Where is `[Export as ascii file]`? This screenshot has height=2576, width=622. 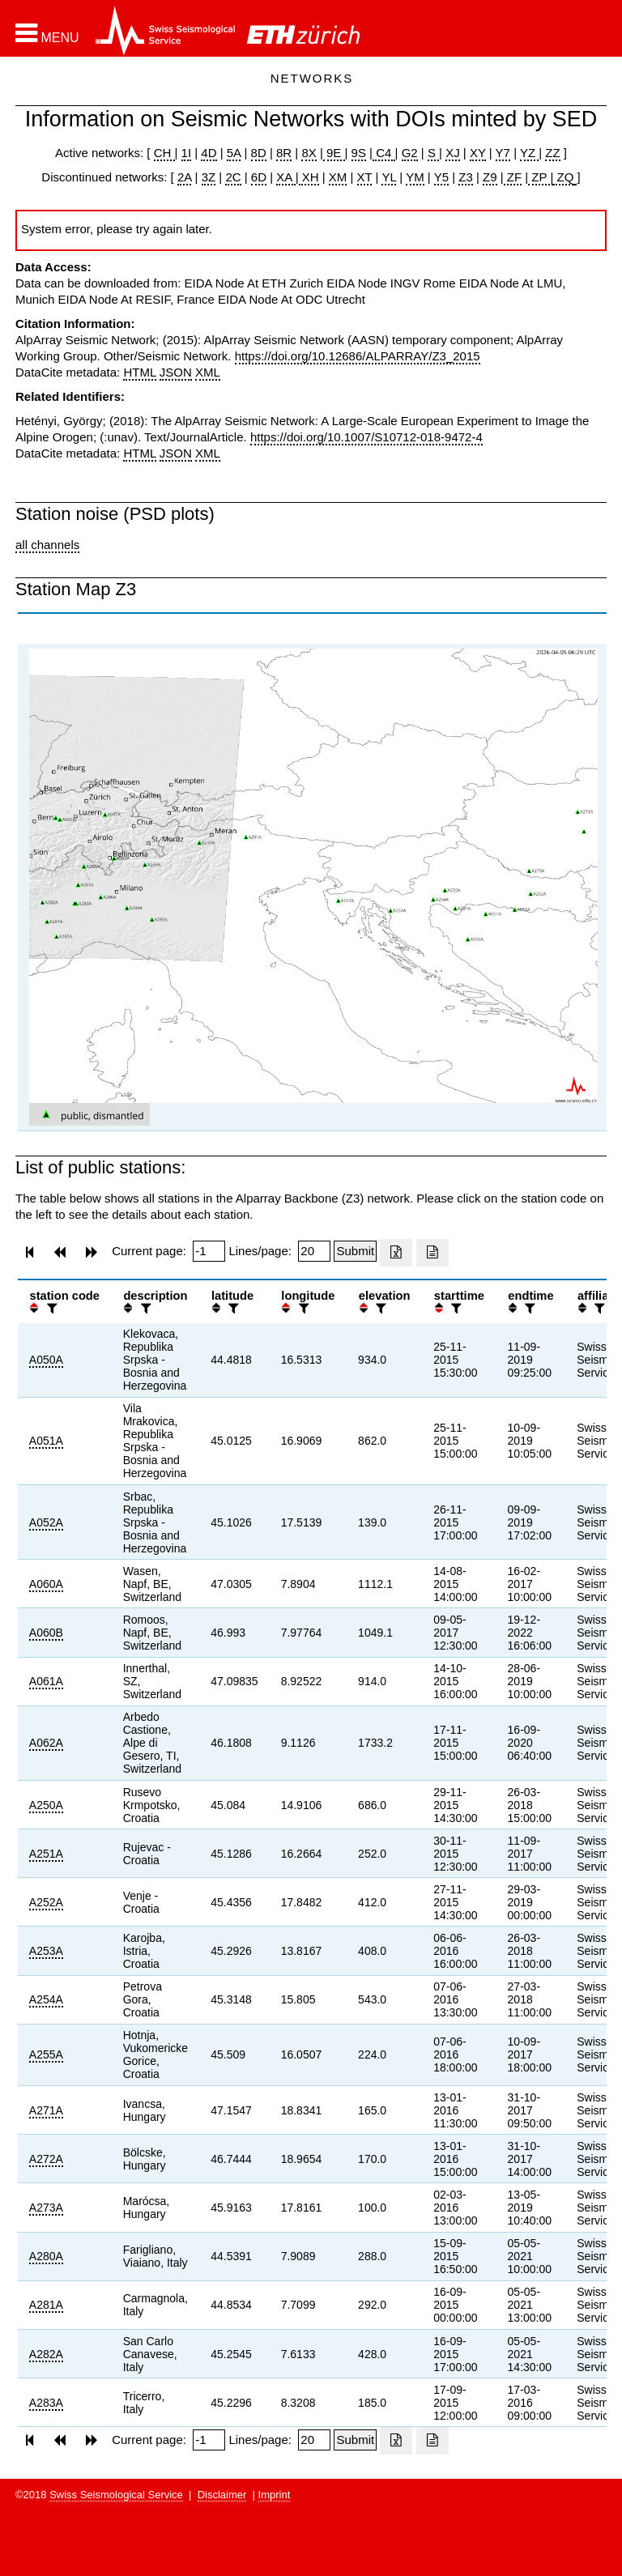 [Export as ascii file] is located at coordinates (432, 1253).